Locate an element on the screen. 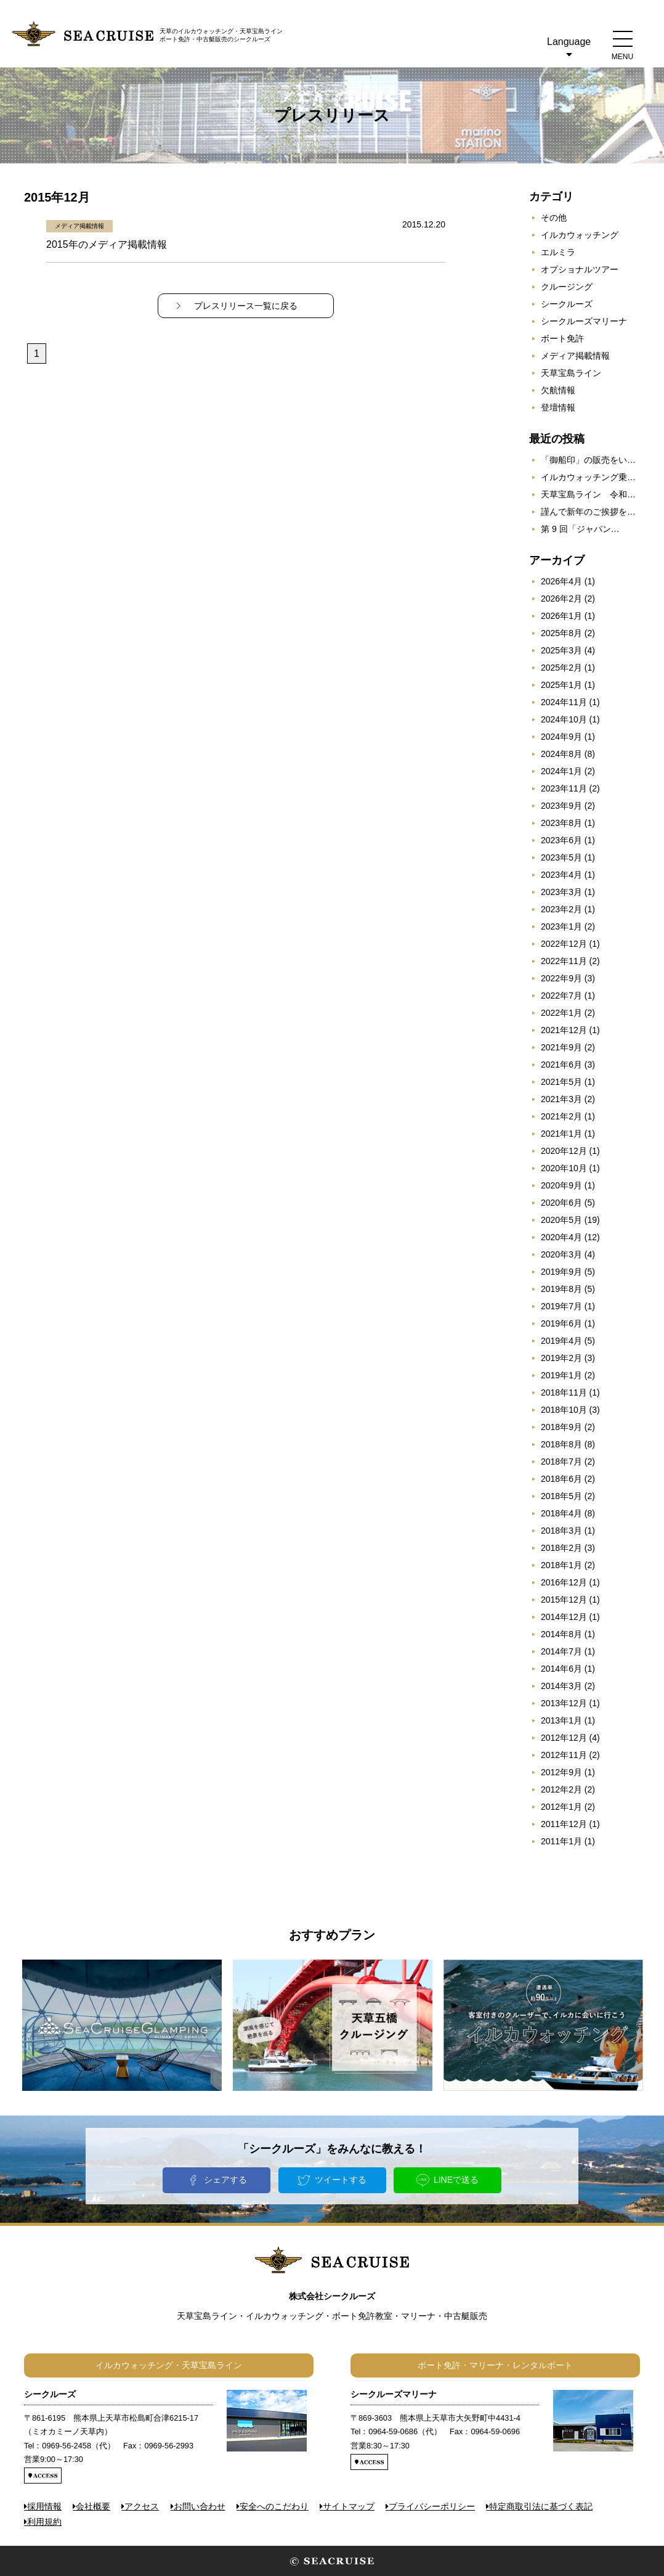 This screenshot has height=2576, width=664. 2013年1月 is located at coordinates (561, 1720).